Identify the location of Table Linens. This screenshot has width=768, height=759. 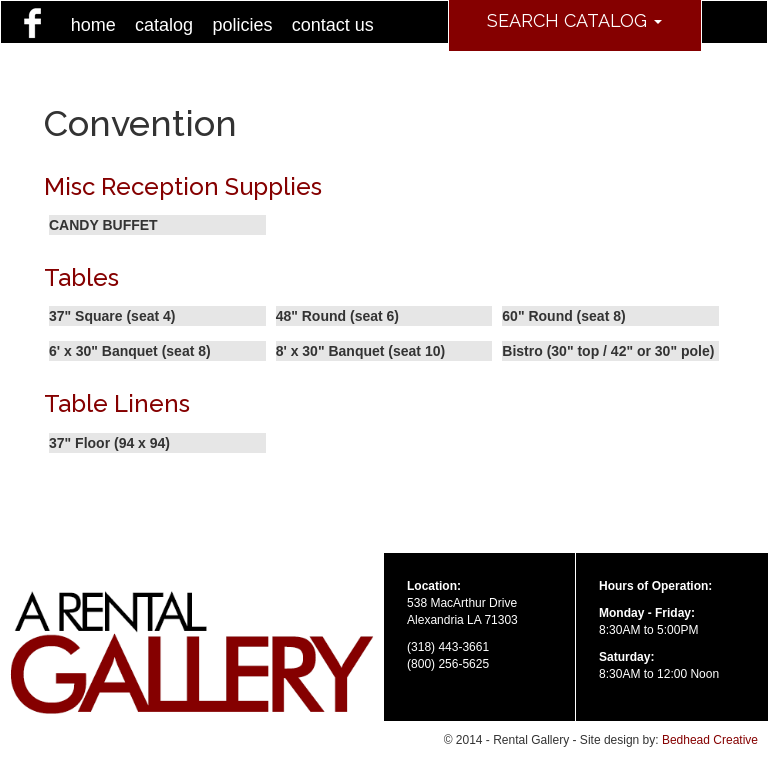
(117, 403).